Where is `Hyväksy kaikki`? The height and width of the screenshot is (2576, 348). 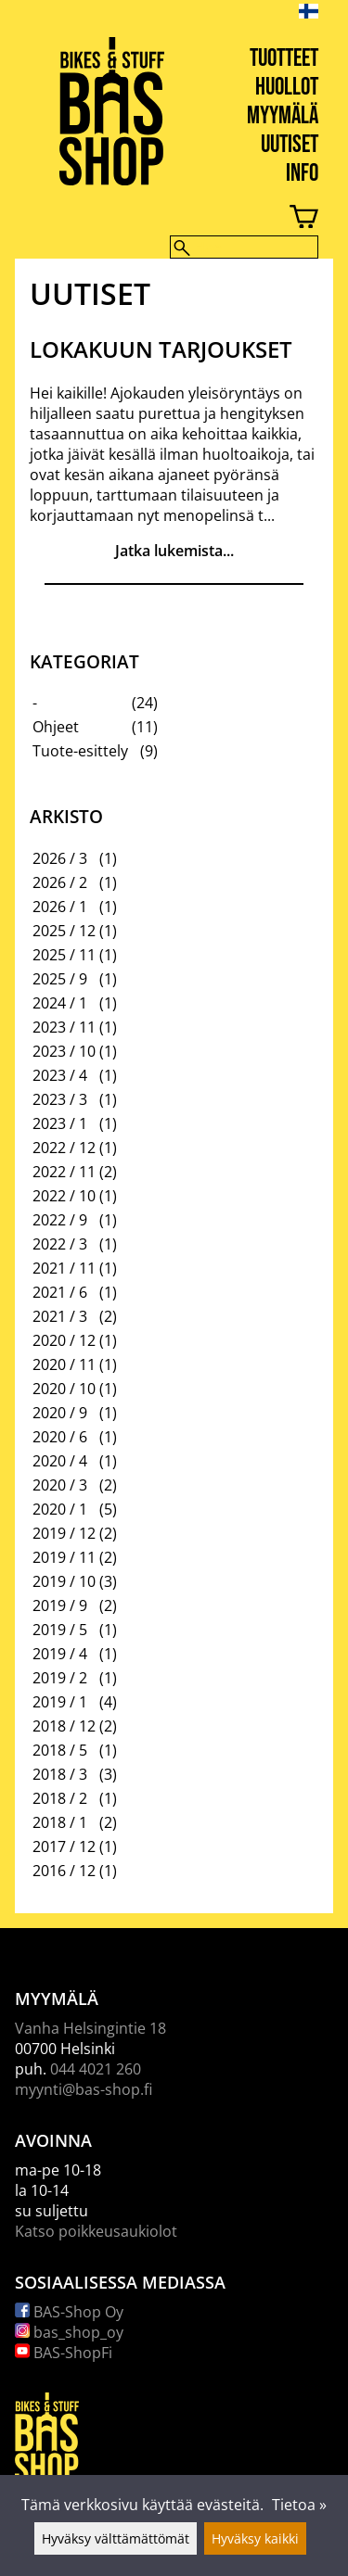 Hyväksy kaikki is located at coordinates (255, 2538).